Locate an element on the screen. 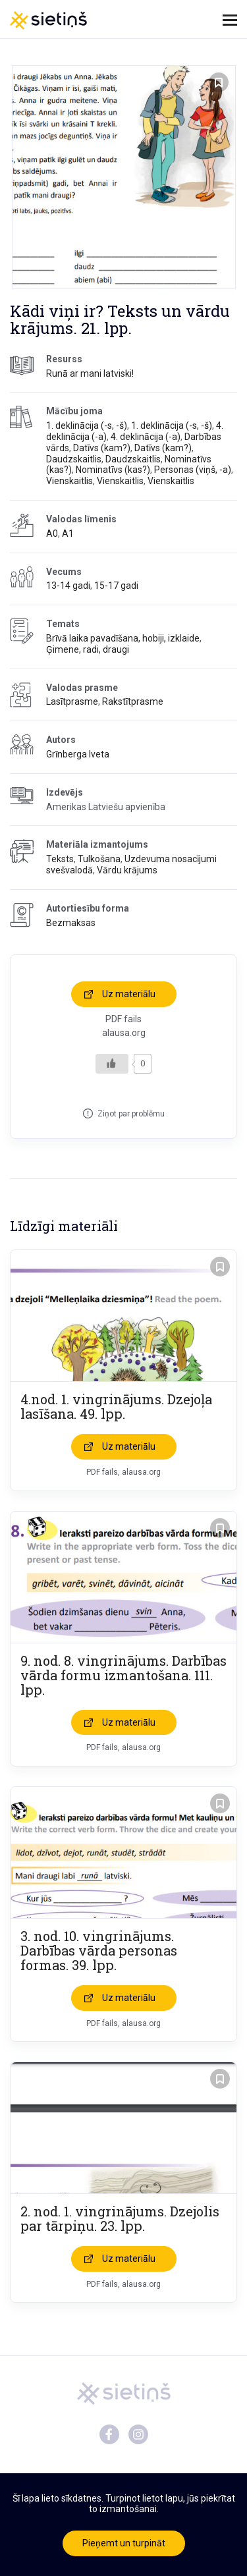 Image resolution: width=247 pixels, height=2576 pixels. Pieņemt un turpināt is located at coordinates (123, 2543).